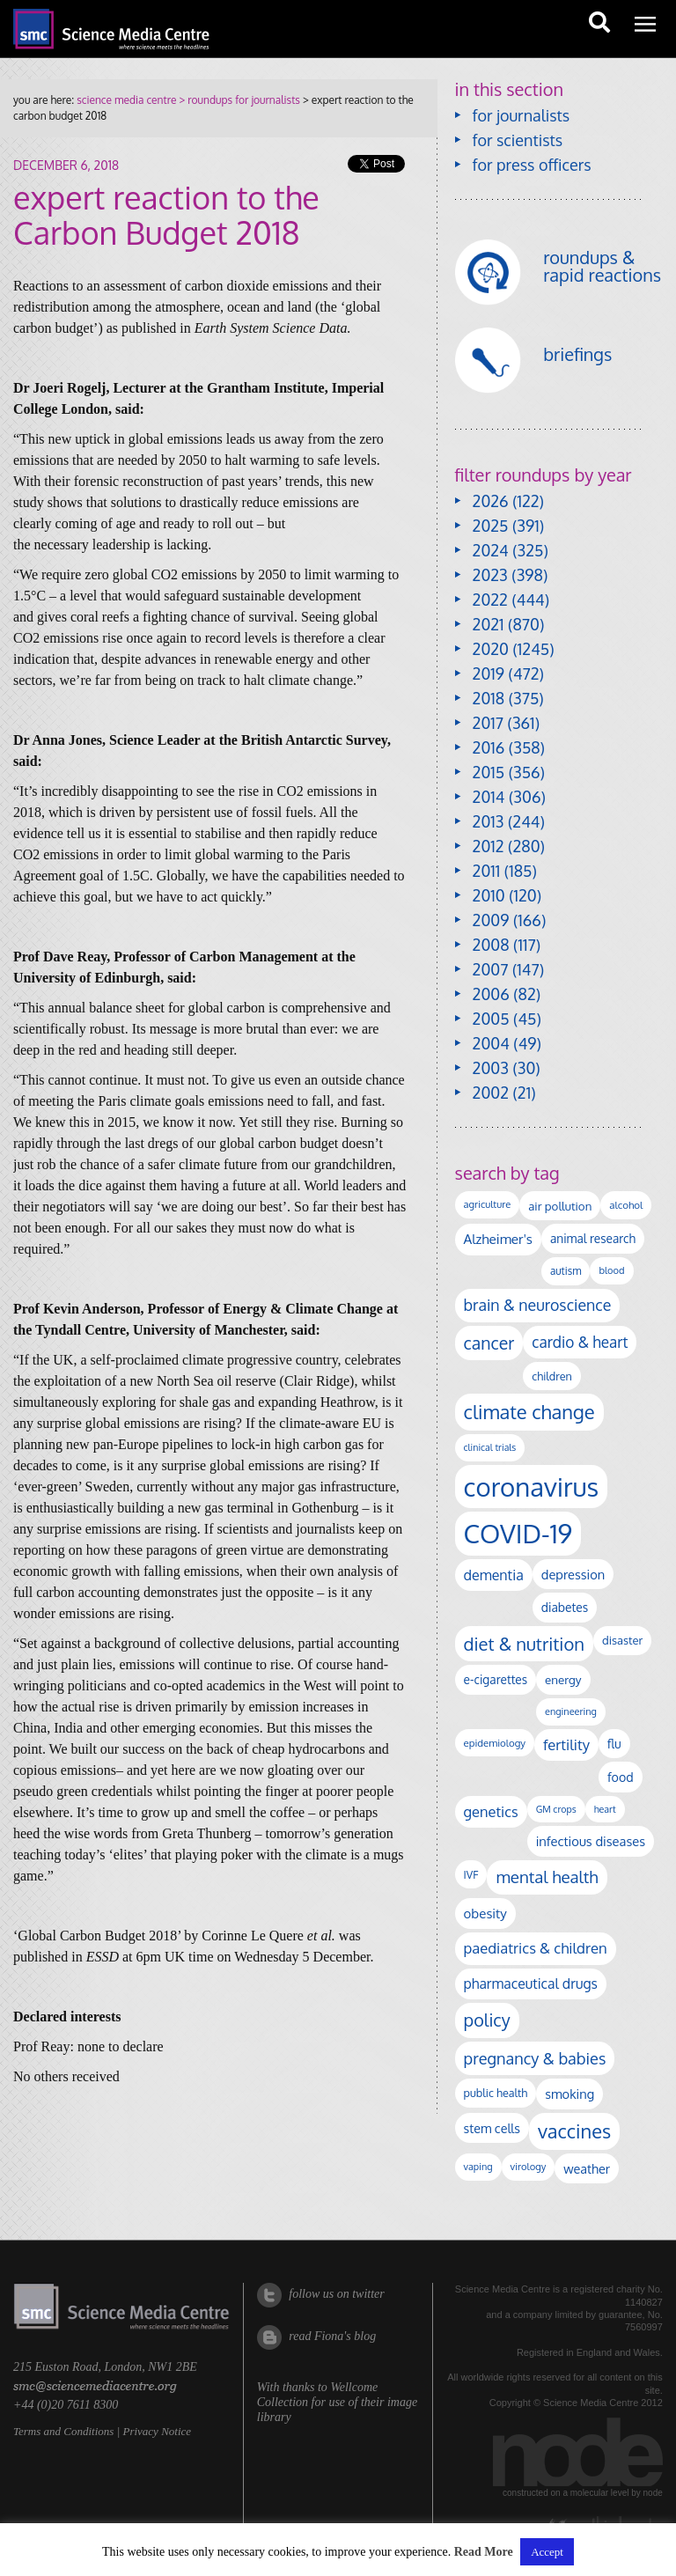 This screenshot has width=676, height=2576. What do you see at coordinates (488, 722) in the screenshot?
I see `2017` at bounding box center [488, 722].